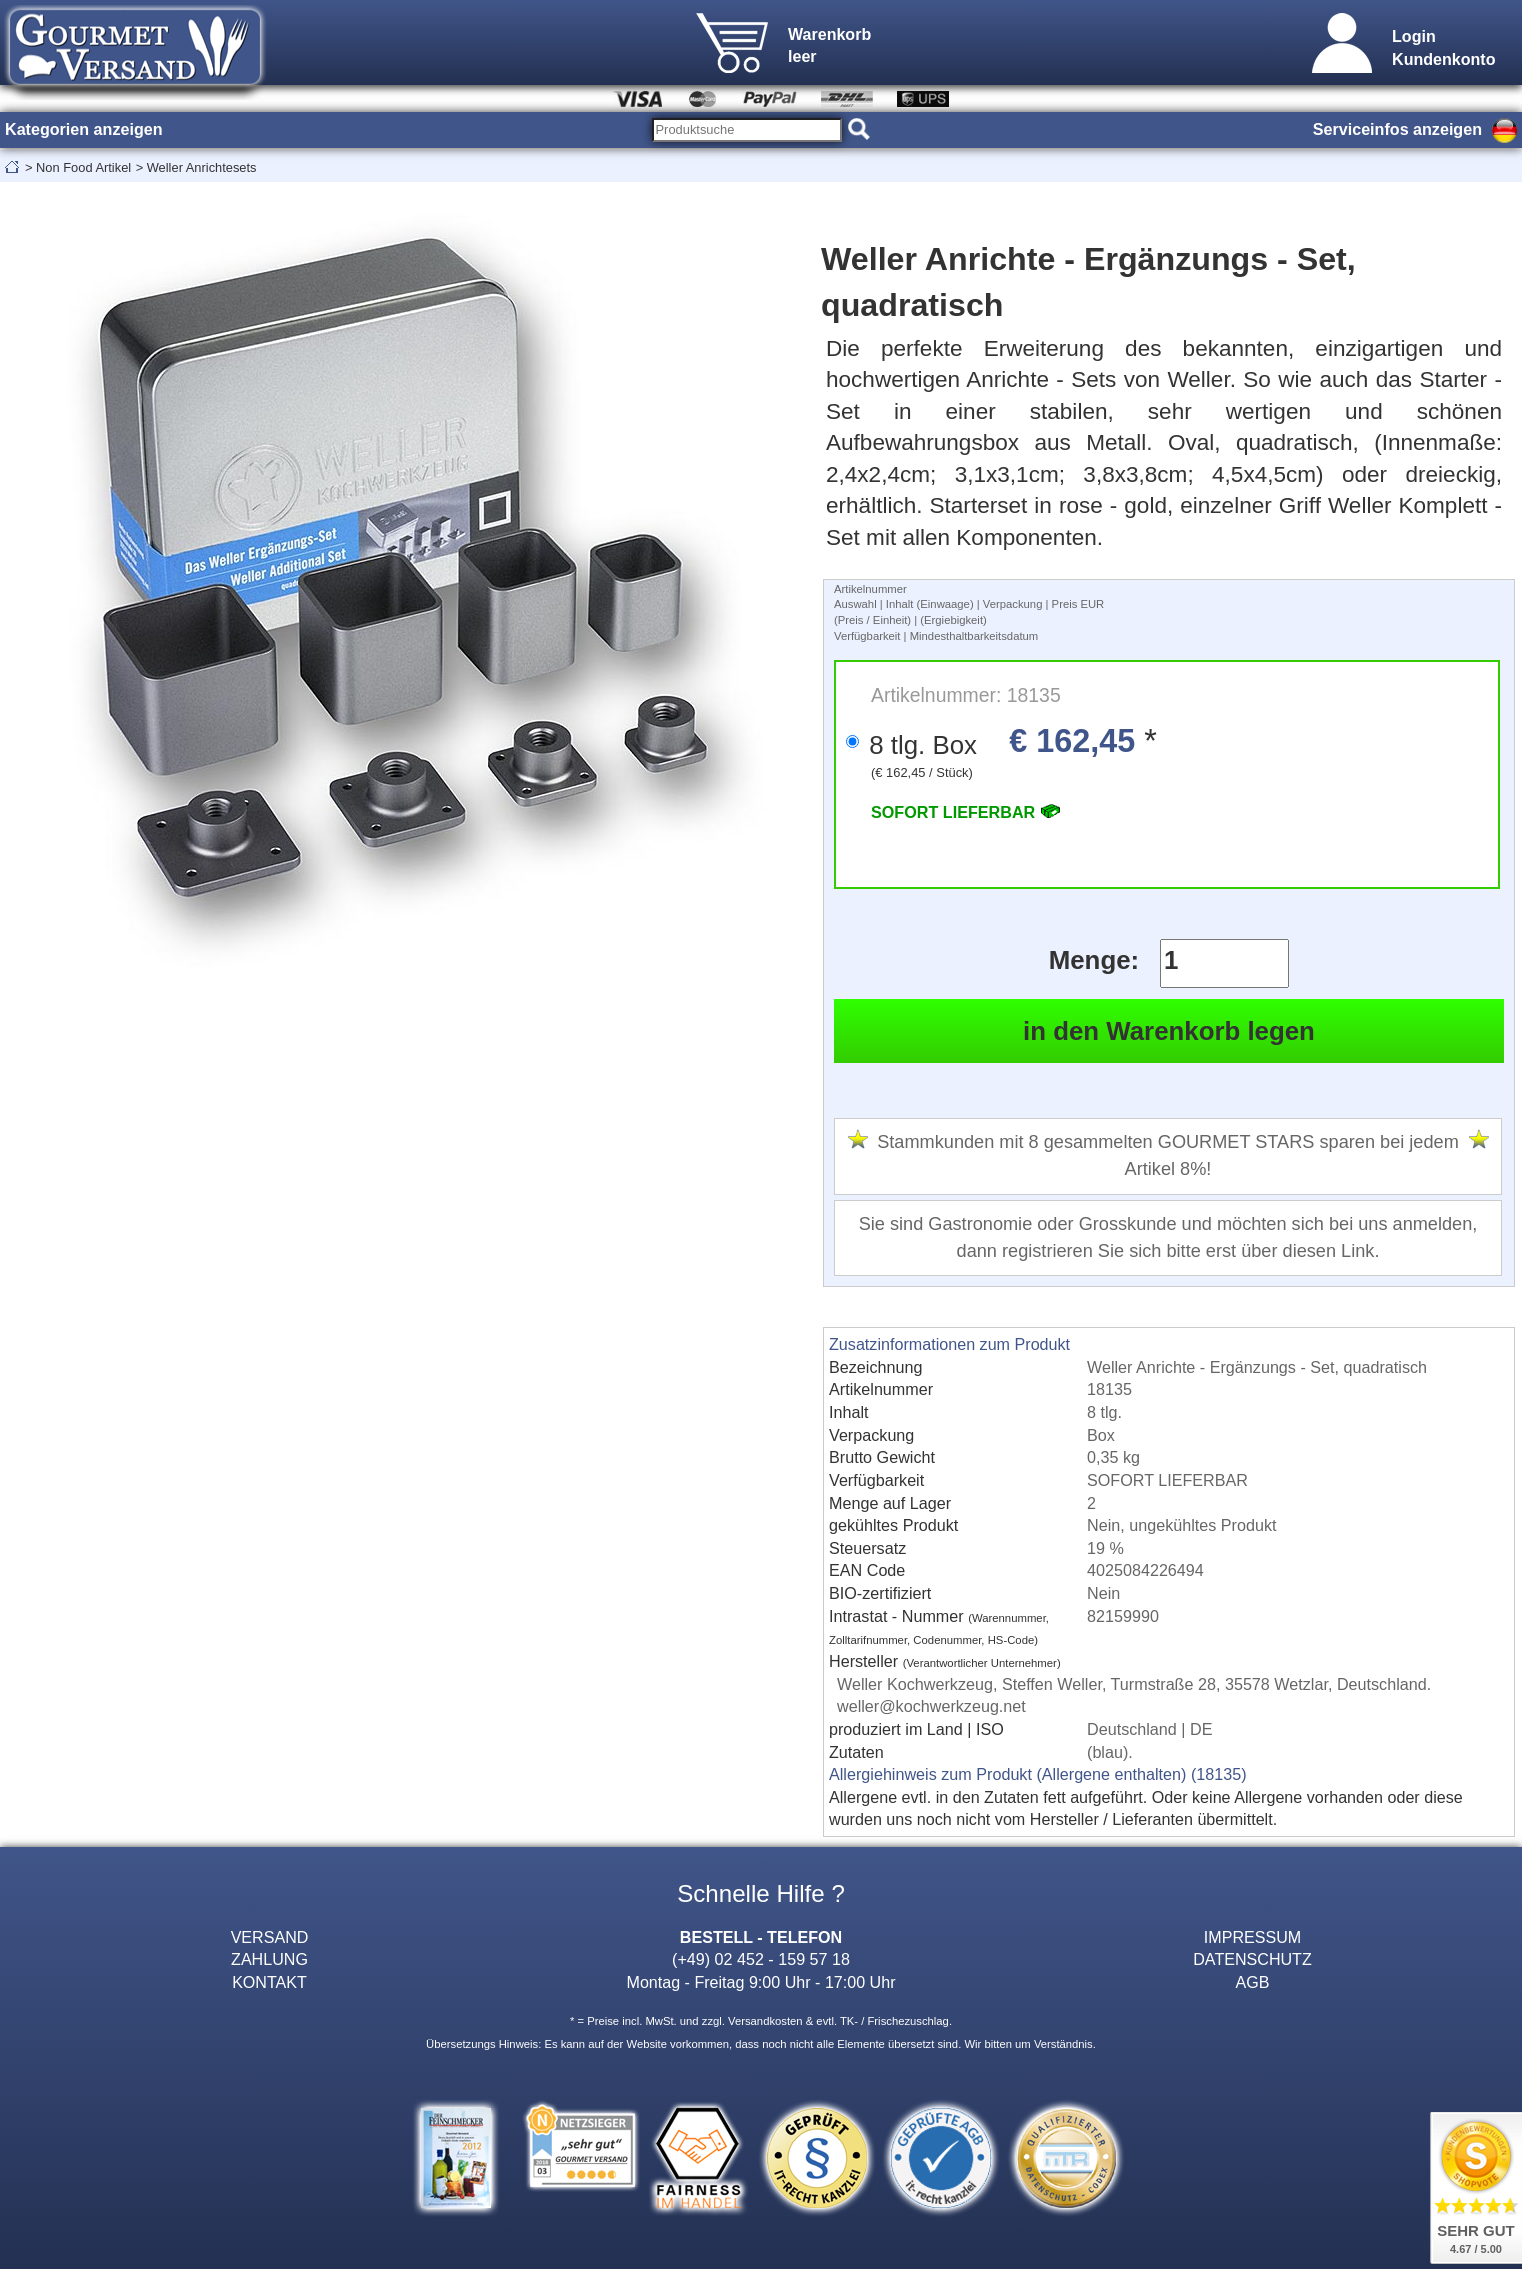  I want to click on KONTAKT, so click(269, 1982).